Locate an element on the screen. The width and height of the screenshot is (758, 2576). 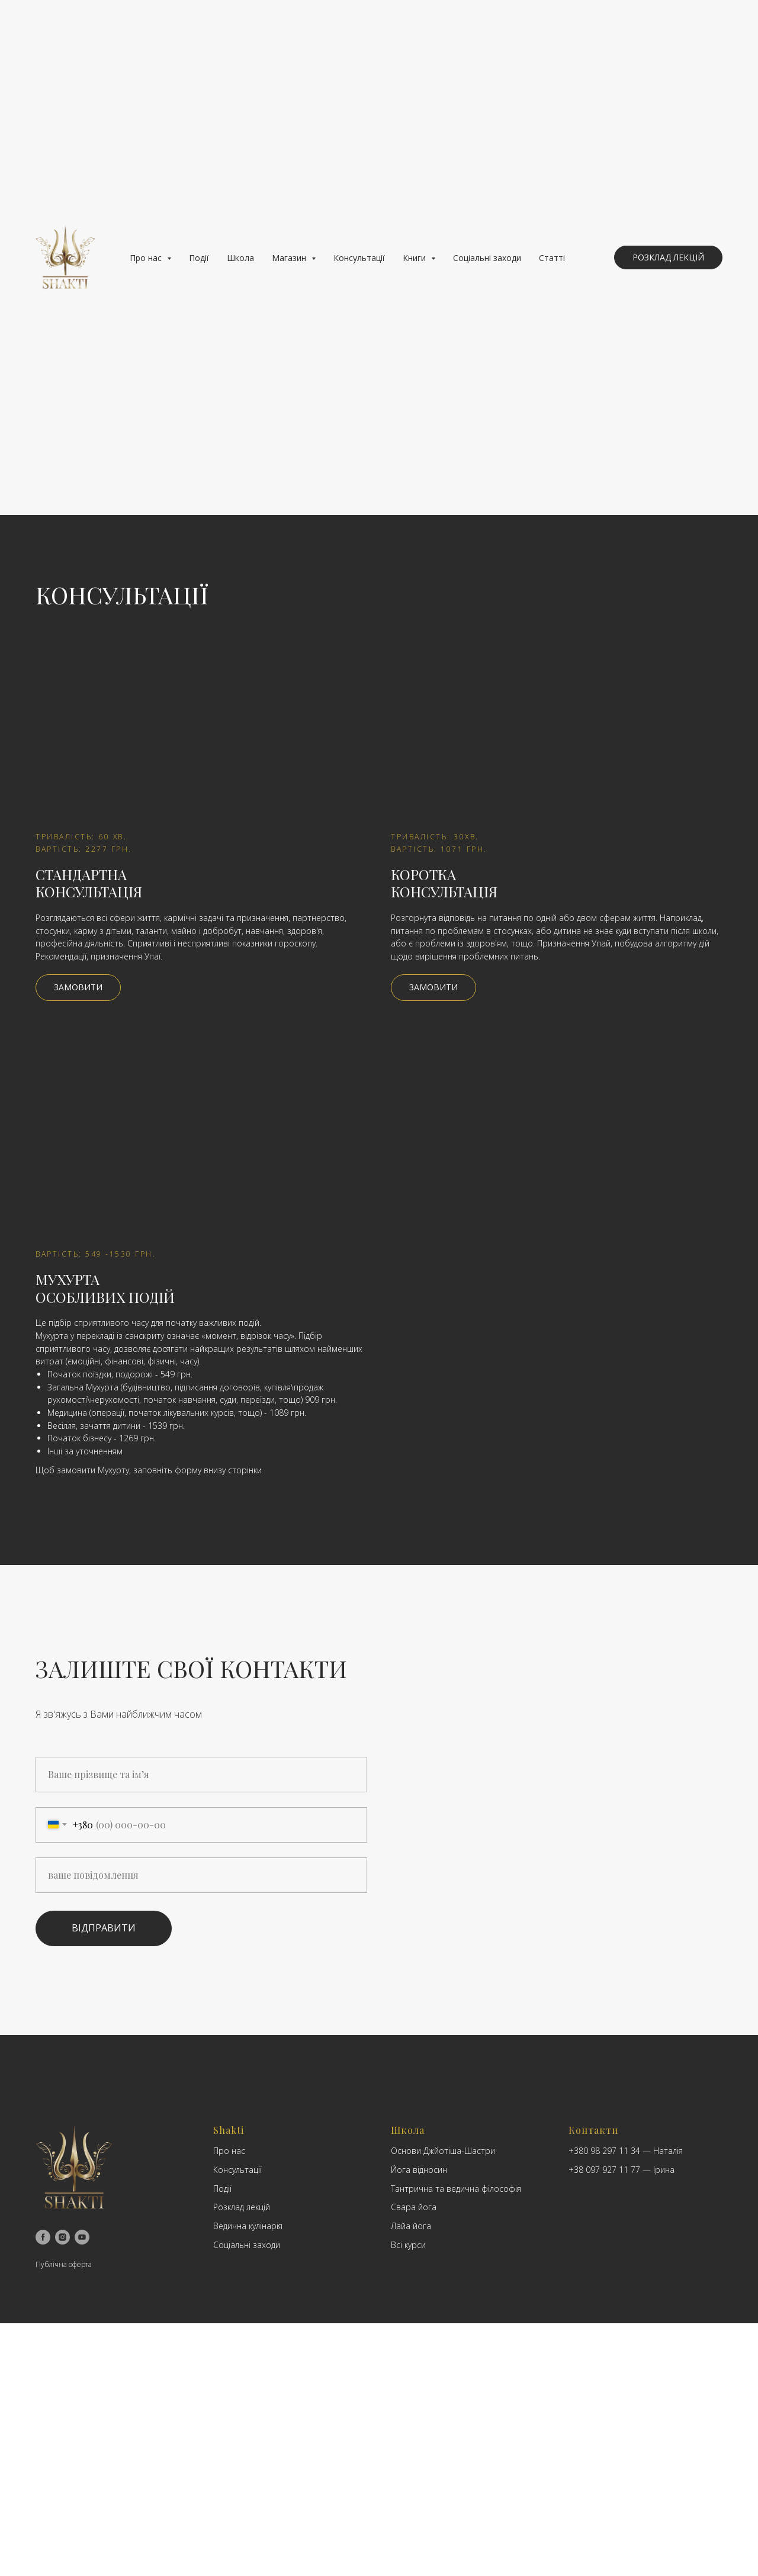
Публічна оферта is located at coordinates (64, 2264).